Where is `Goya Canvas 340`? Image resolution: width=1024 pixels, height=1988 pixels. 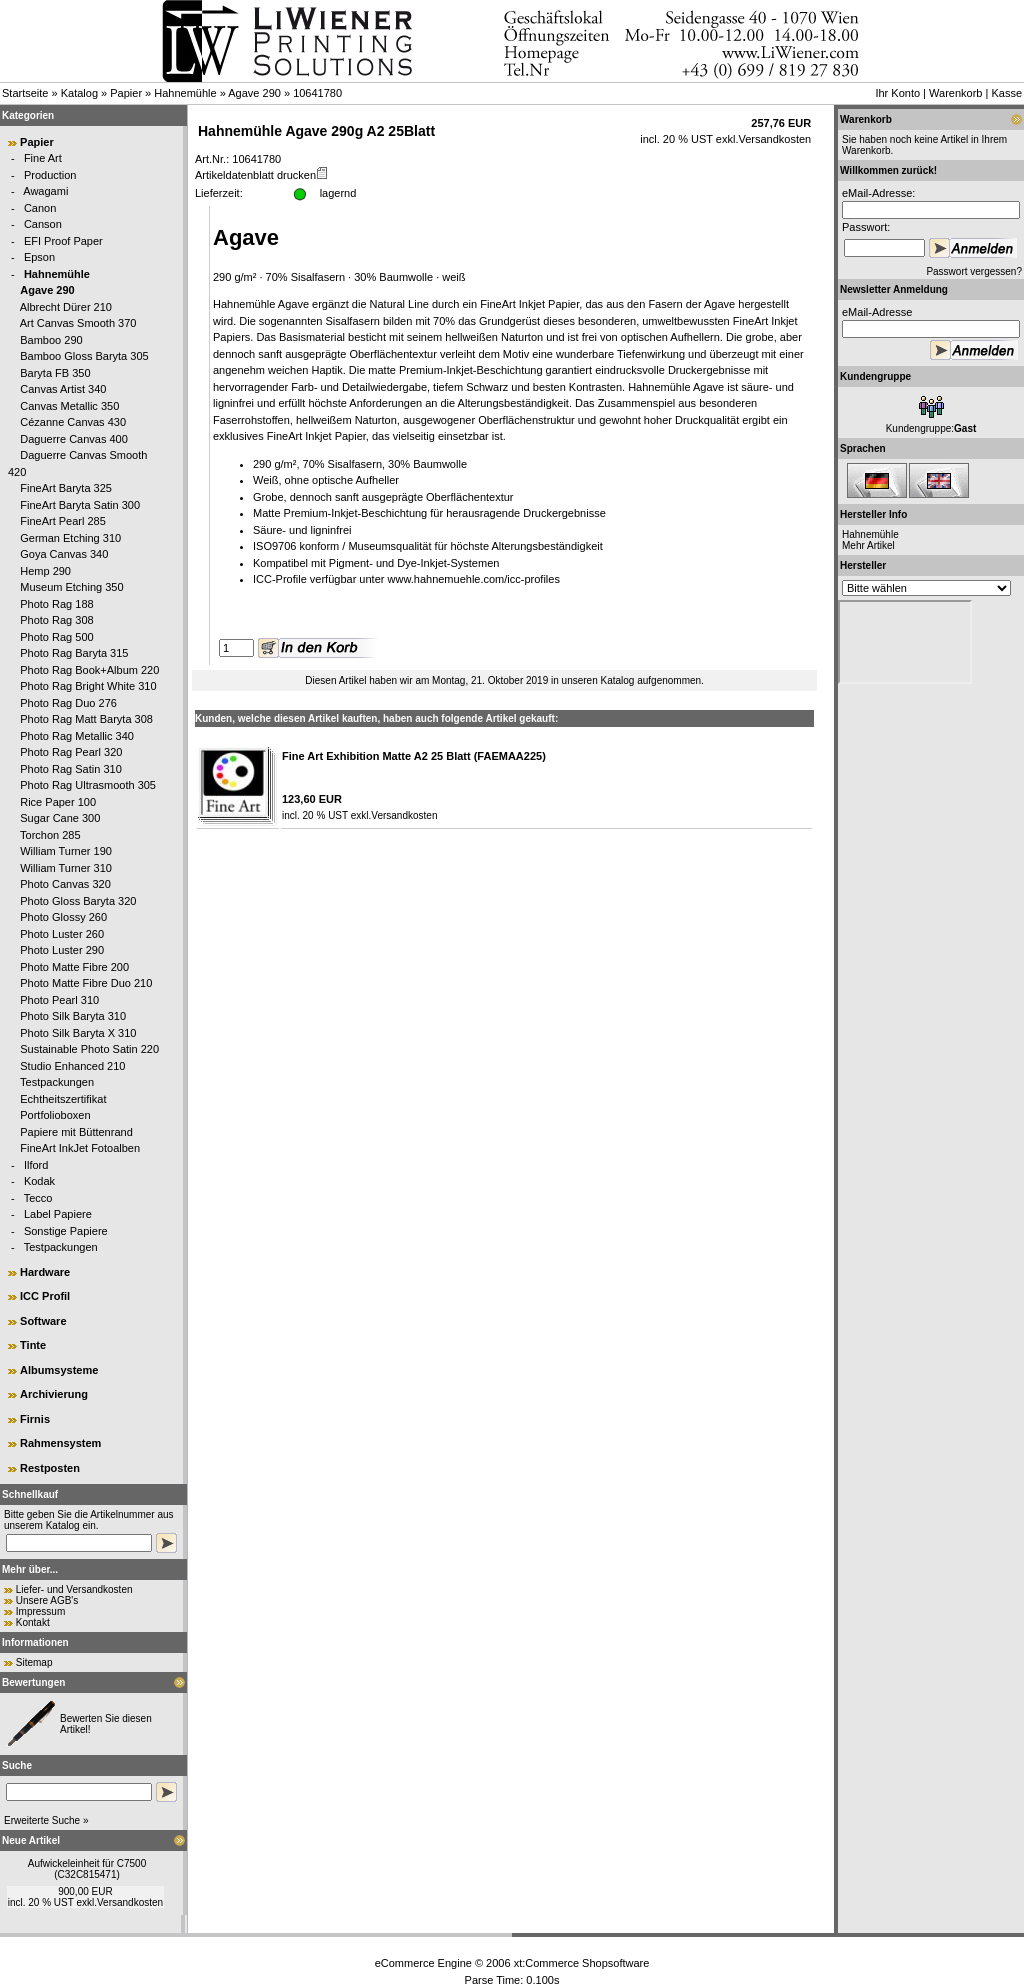 Goya Canvas 340 is located at coordinates (64, 554).